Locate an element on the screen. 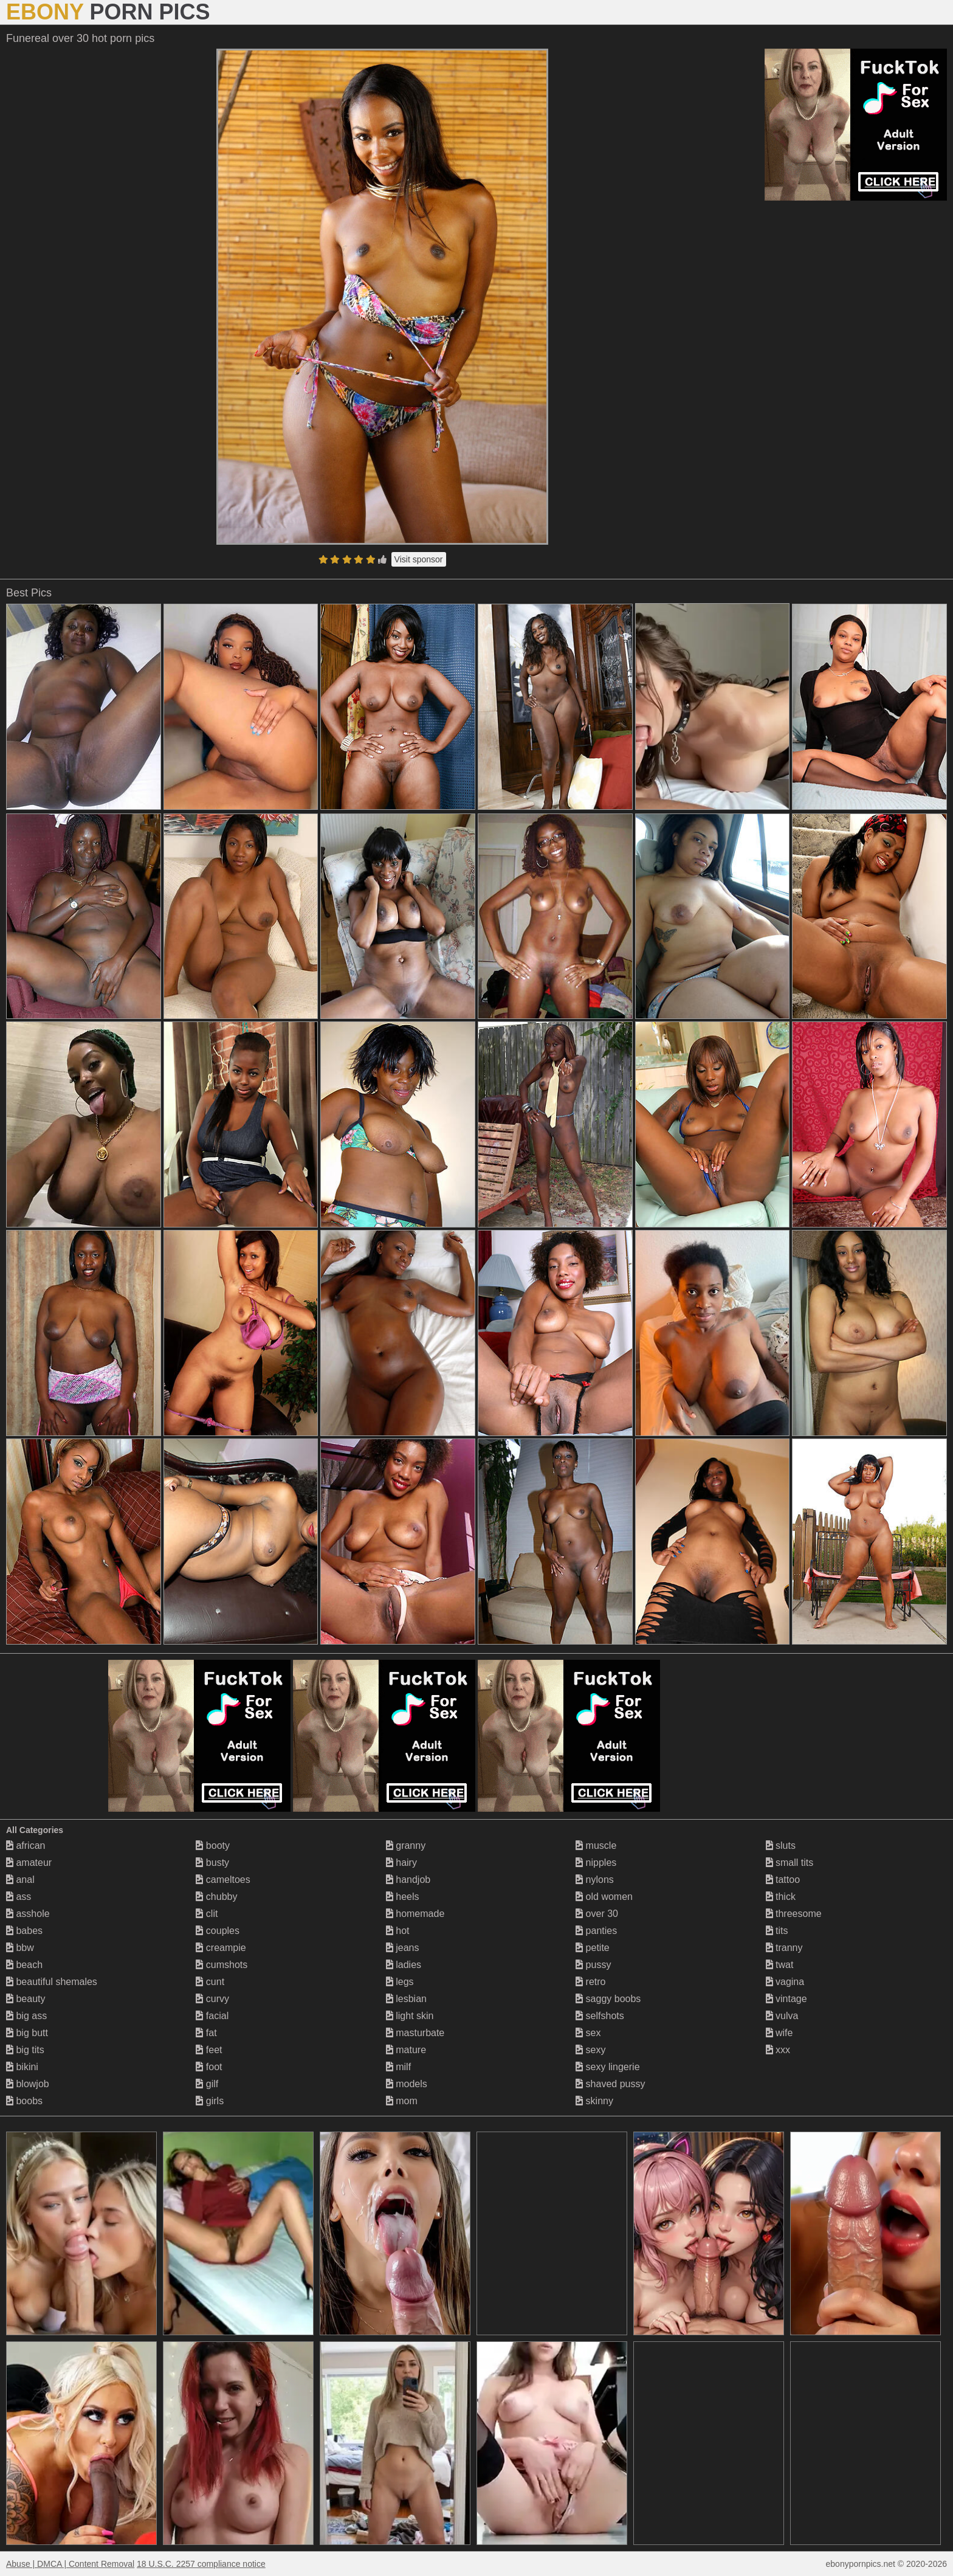 This screenshot has height=2576, width=953. Abuse | DMCA | Content Removal is located at coordinates (70, 2564).